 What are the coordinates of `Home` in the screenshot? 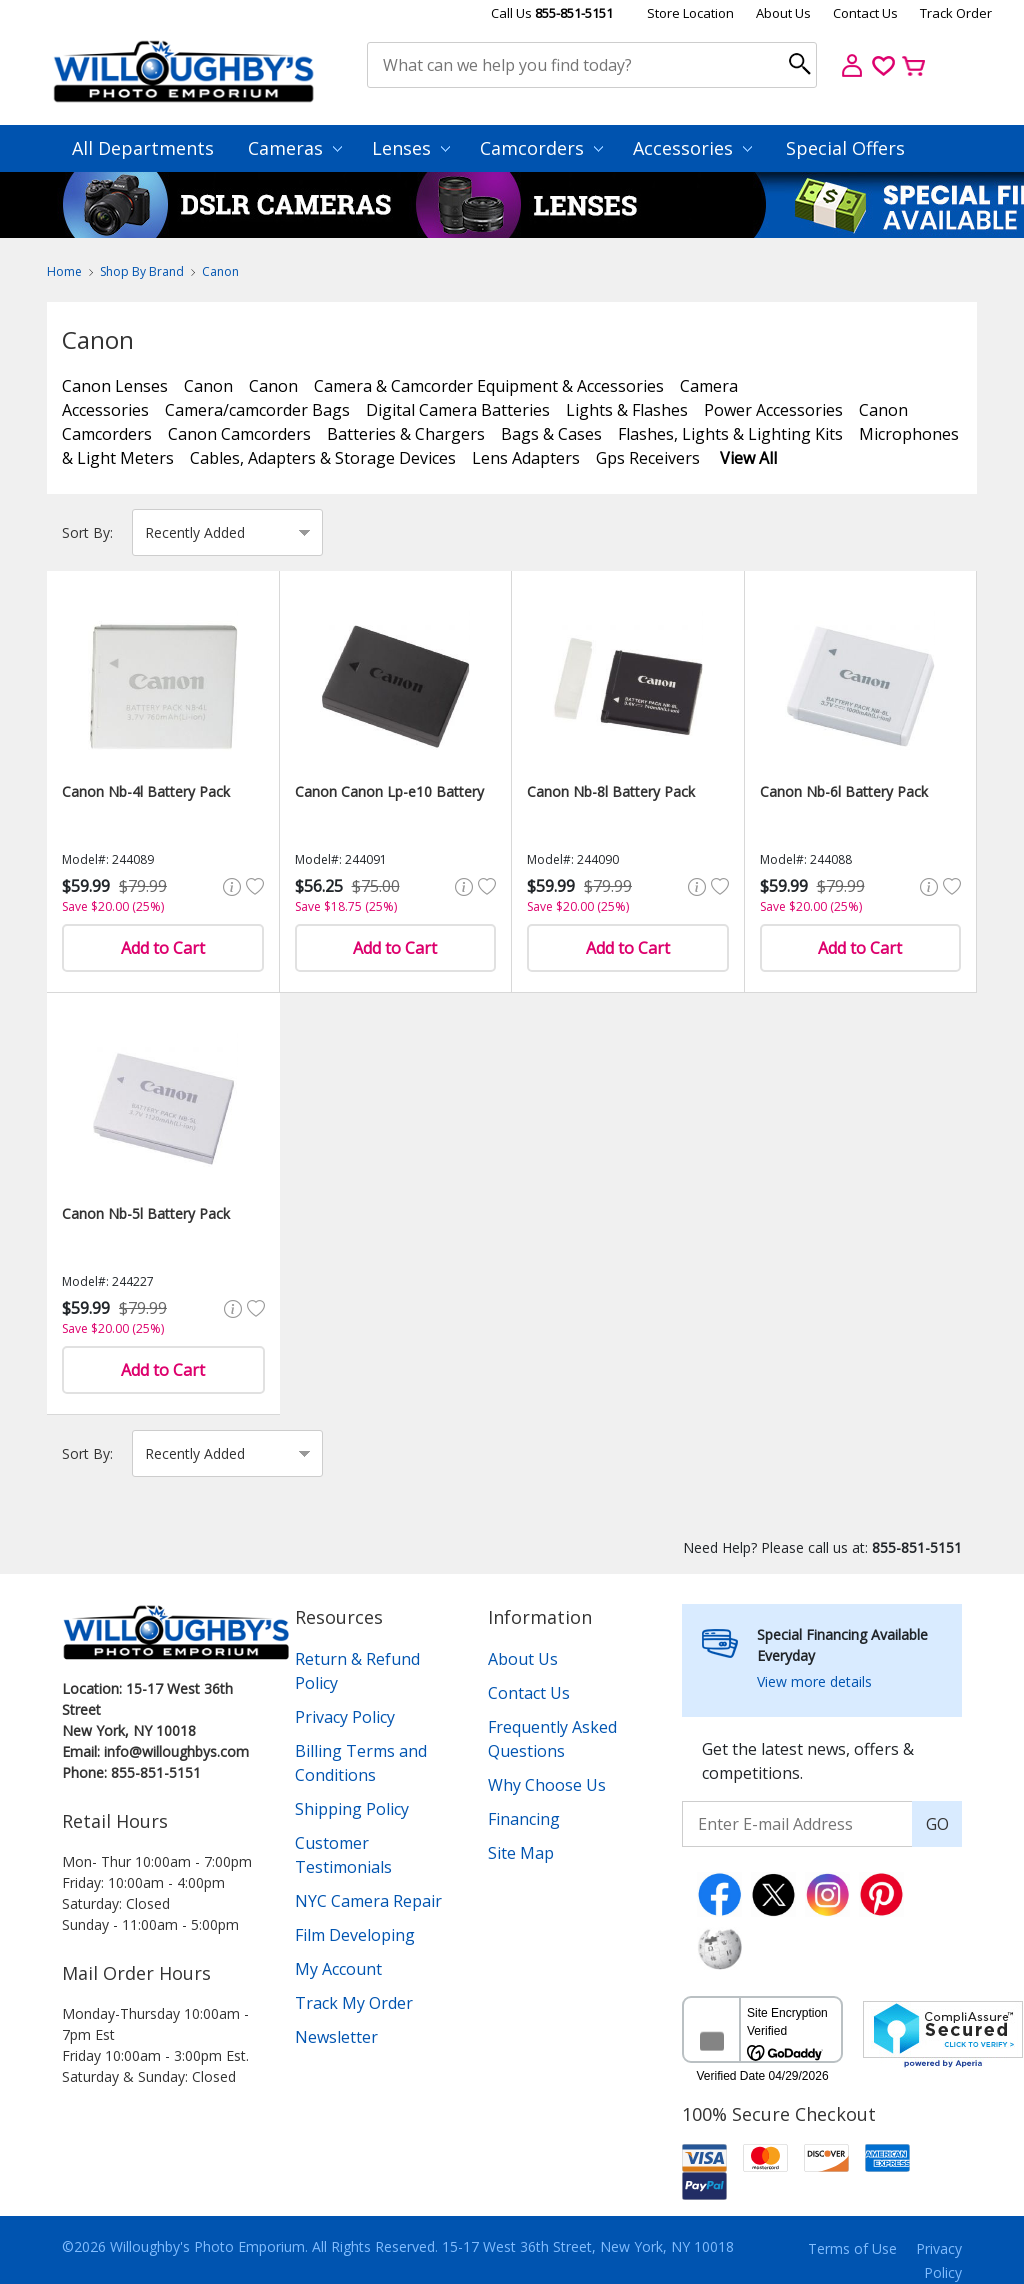 It's located at (64, 271).